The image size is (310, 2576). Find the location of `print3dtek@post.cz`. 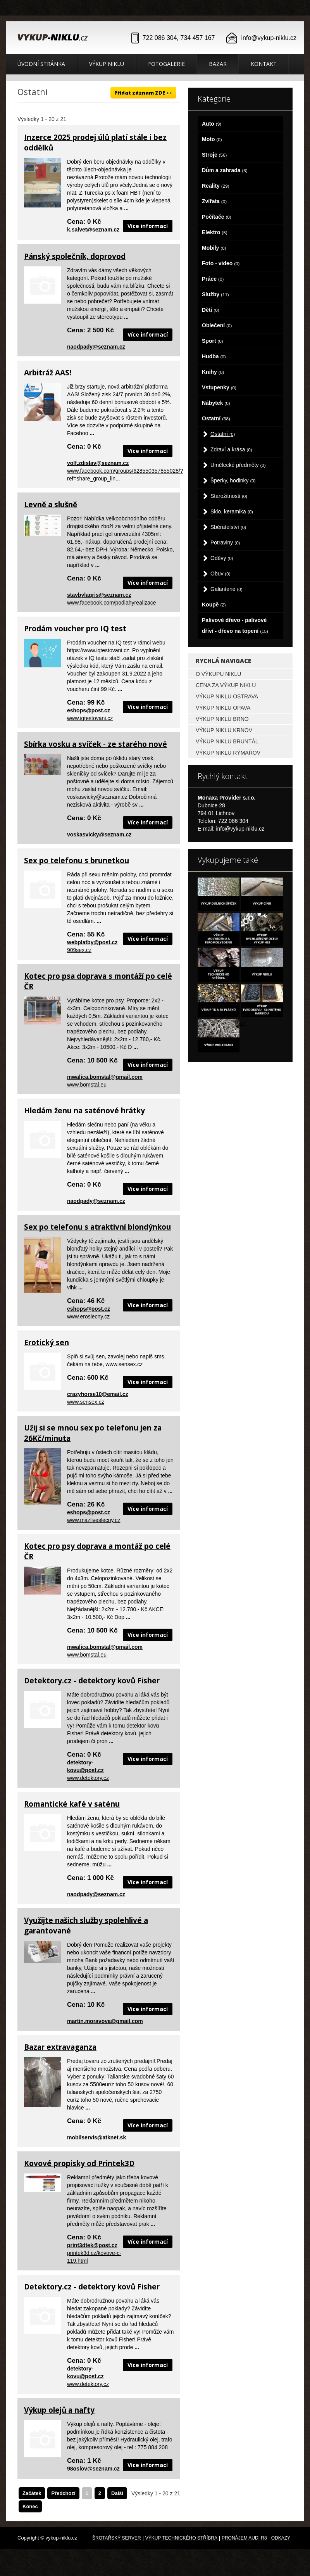

print3dtek@post.cz is located at coordinates (92, 2245).